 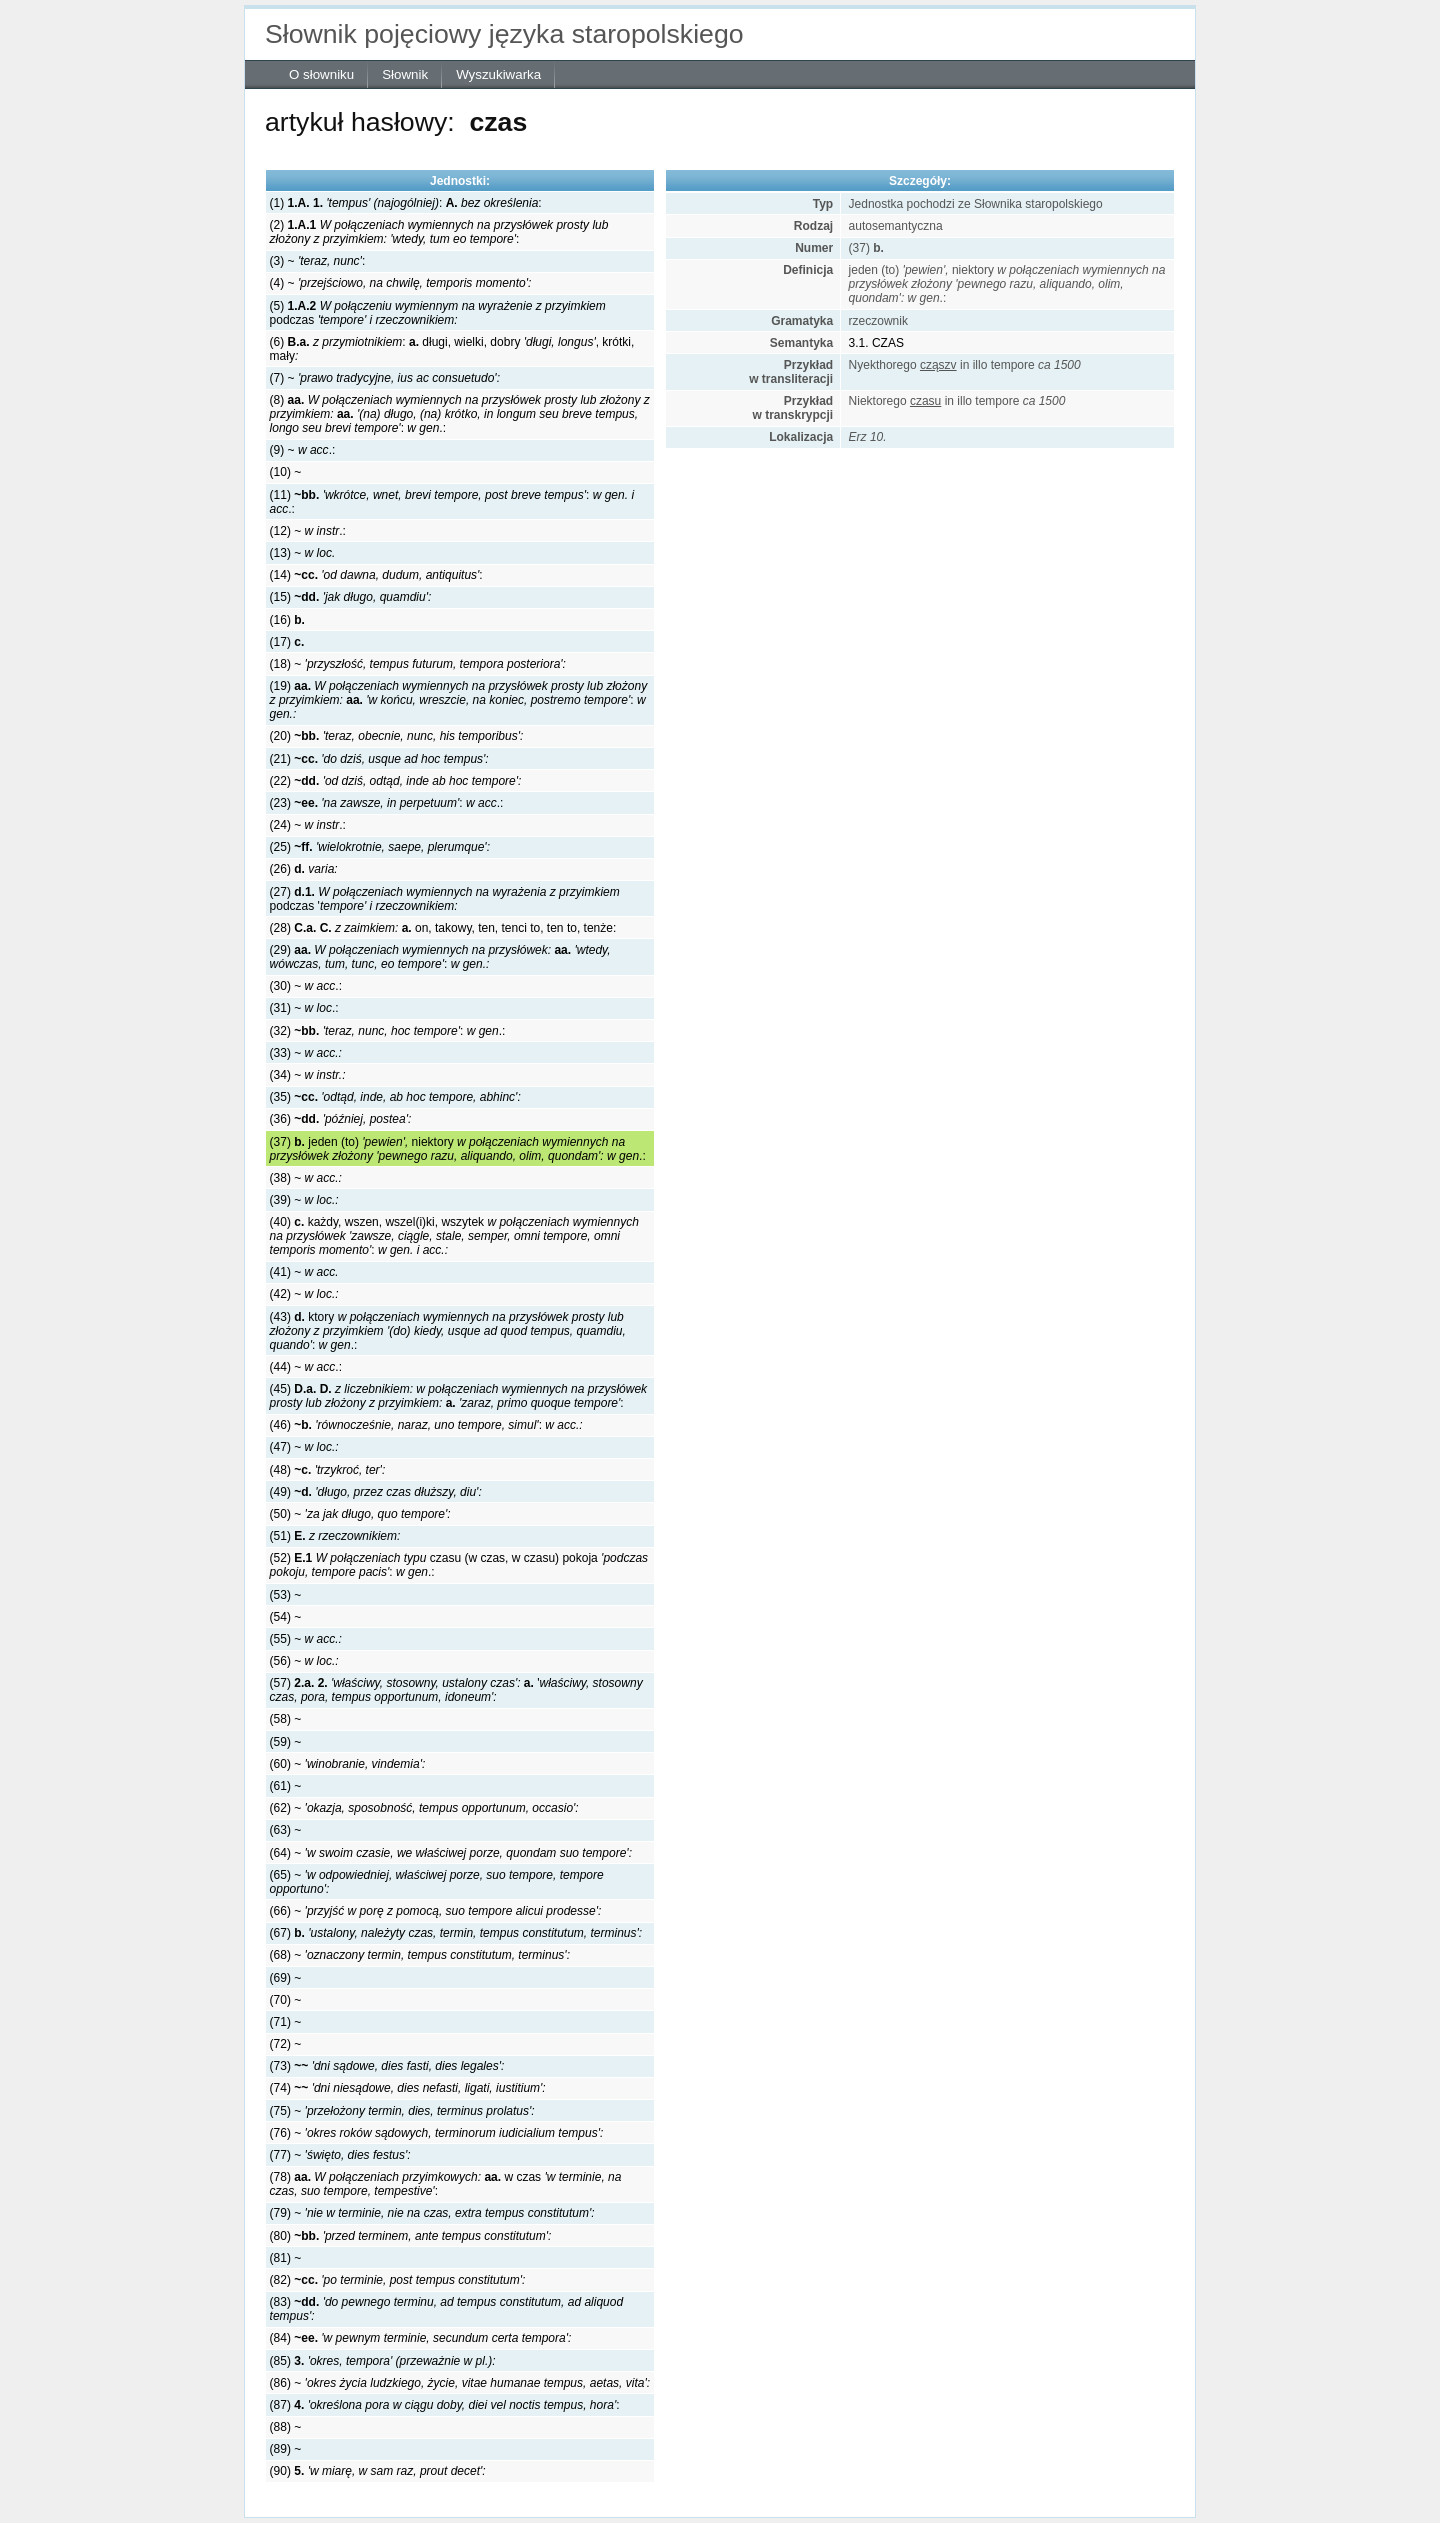 What do you see at coordinates (304, 1272) in the screenshot?
I see `(41) ~` at bounding box center [304, 1272].